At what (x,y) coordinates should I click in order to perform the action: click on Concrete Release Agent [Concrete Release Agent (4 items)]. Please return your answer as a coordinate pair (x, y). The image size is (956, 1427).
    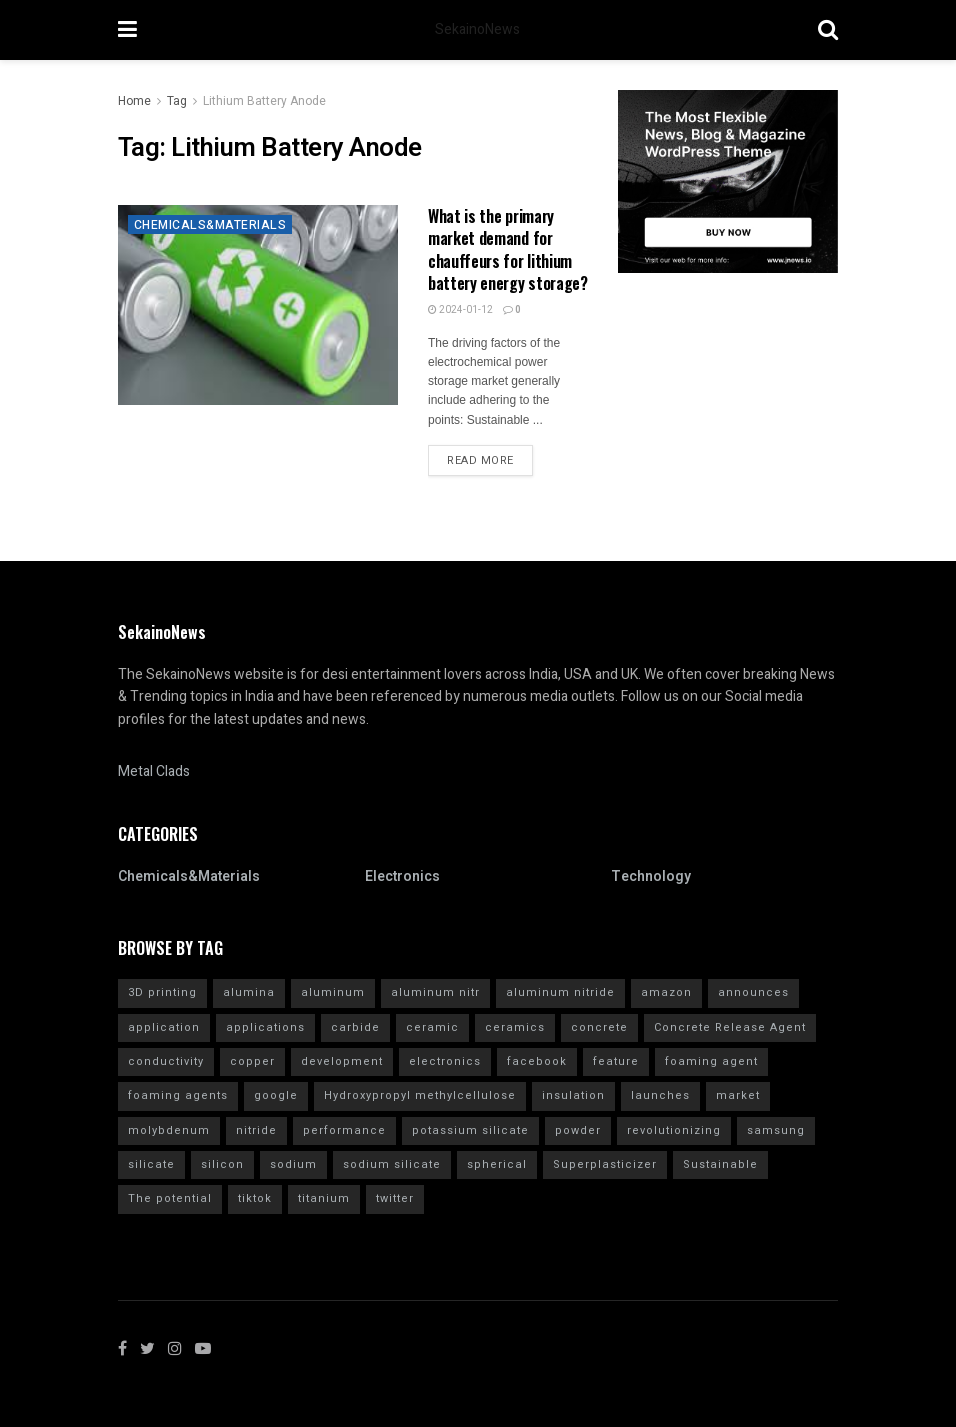
    Looking at the image, I should click on (730, 1027).